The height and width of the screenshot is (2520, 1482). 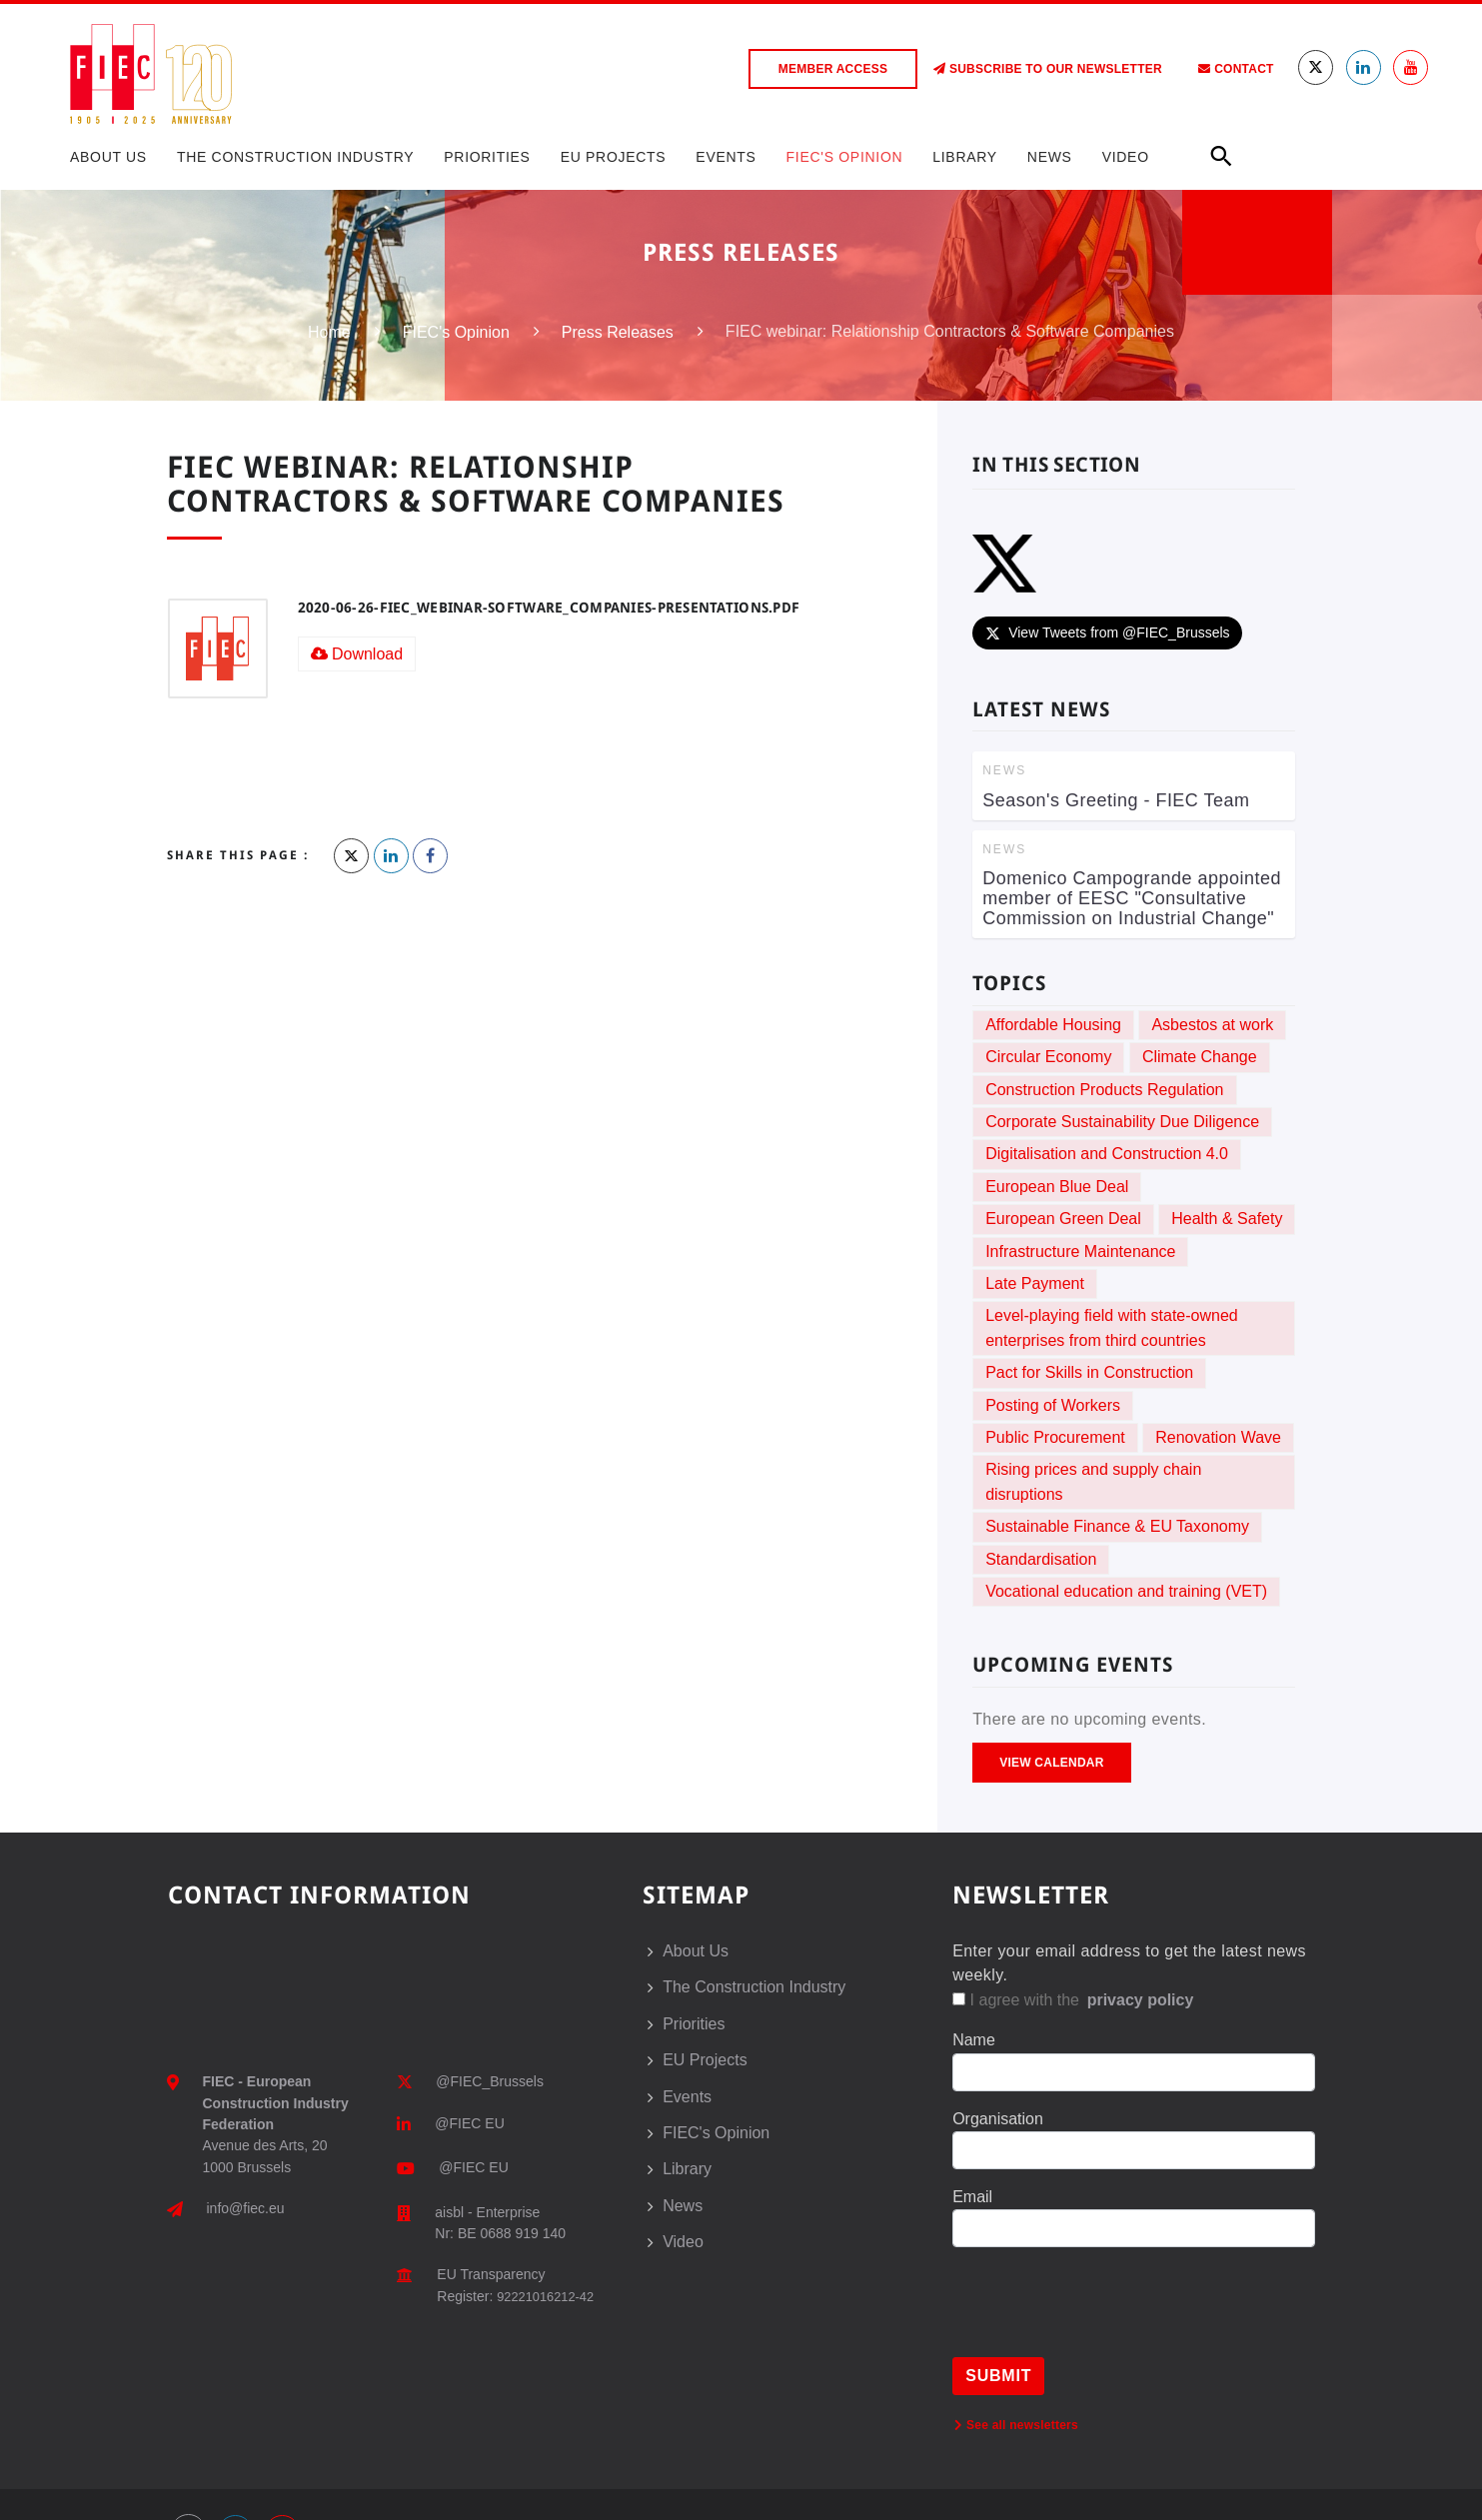 I want to click on I agree with the, so click(x=1074, y=1999).